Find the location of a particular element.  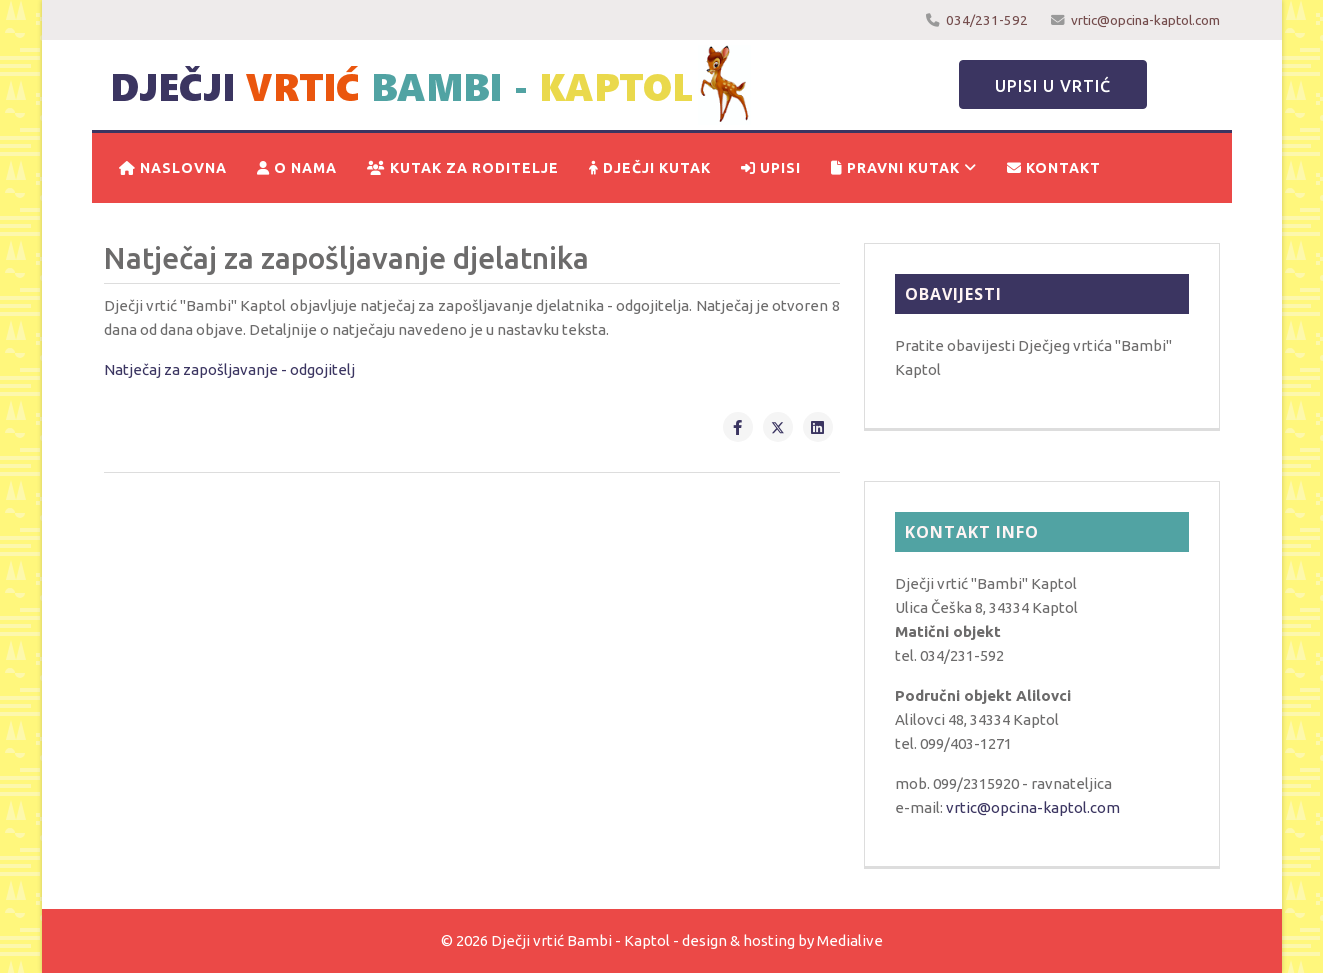

Kutak za roditelje is located at coordinates (463, 168).